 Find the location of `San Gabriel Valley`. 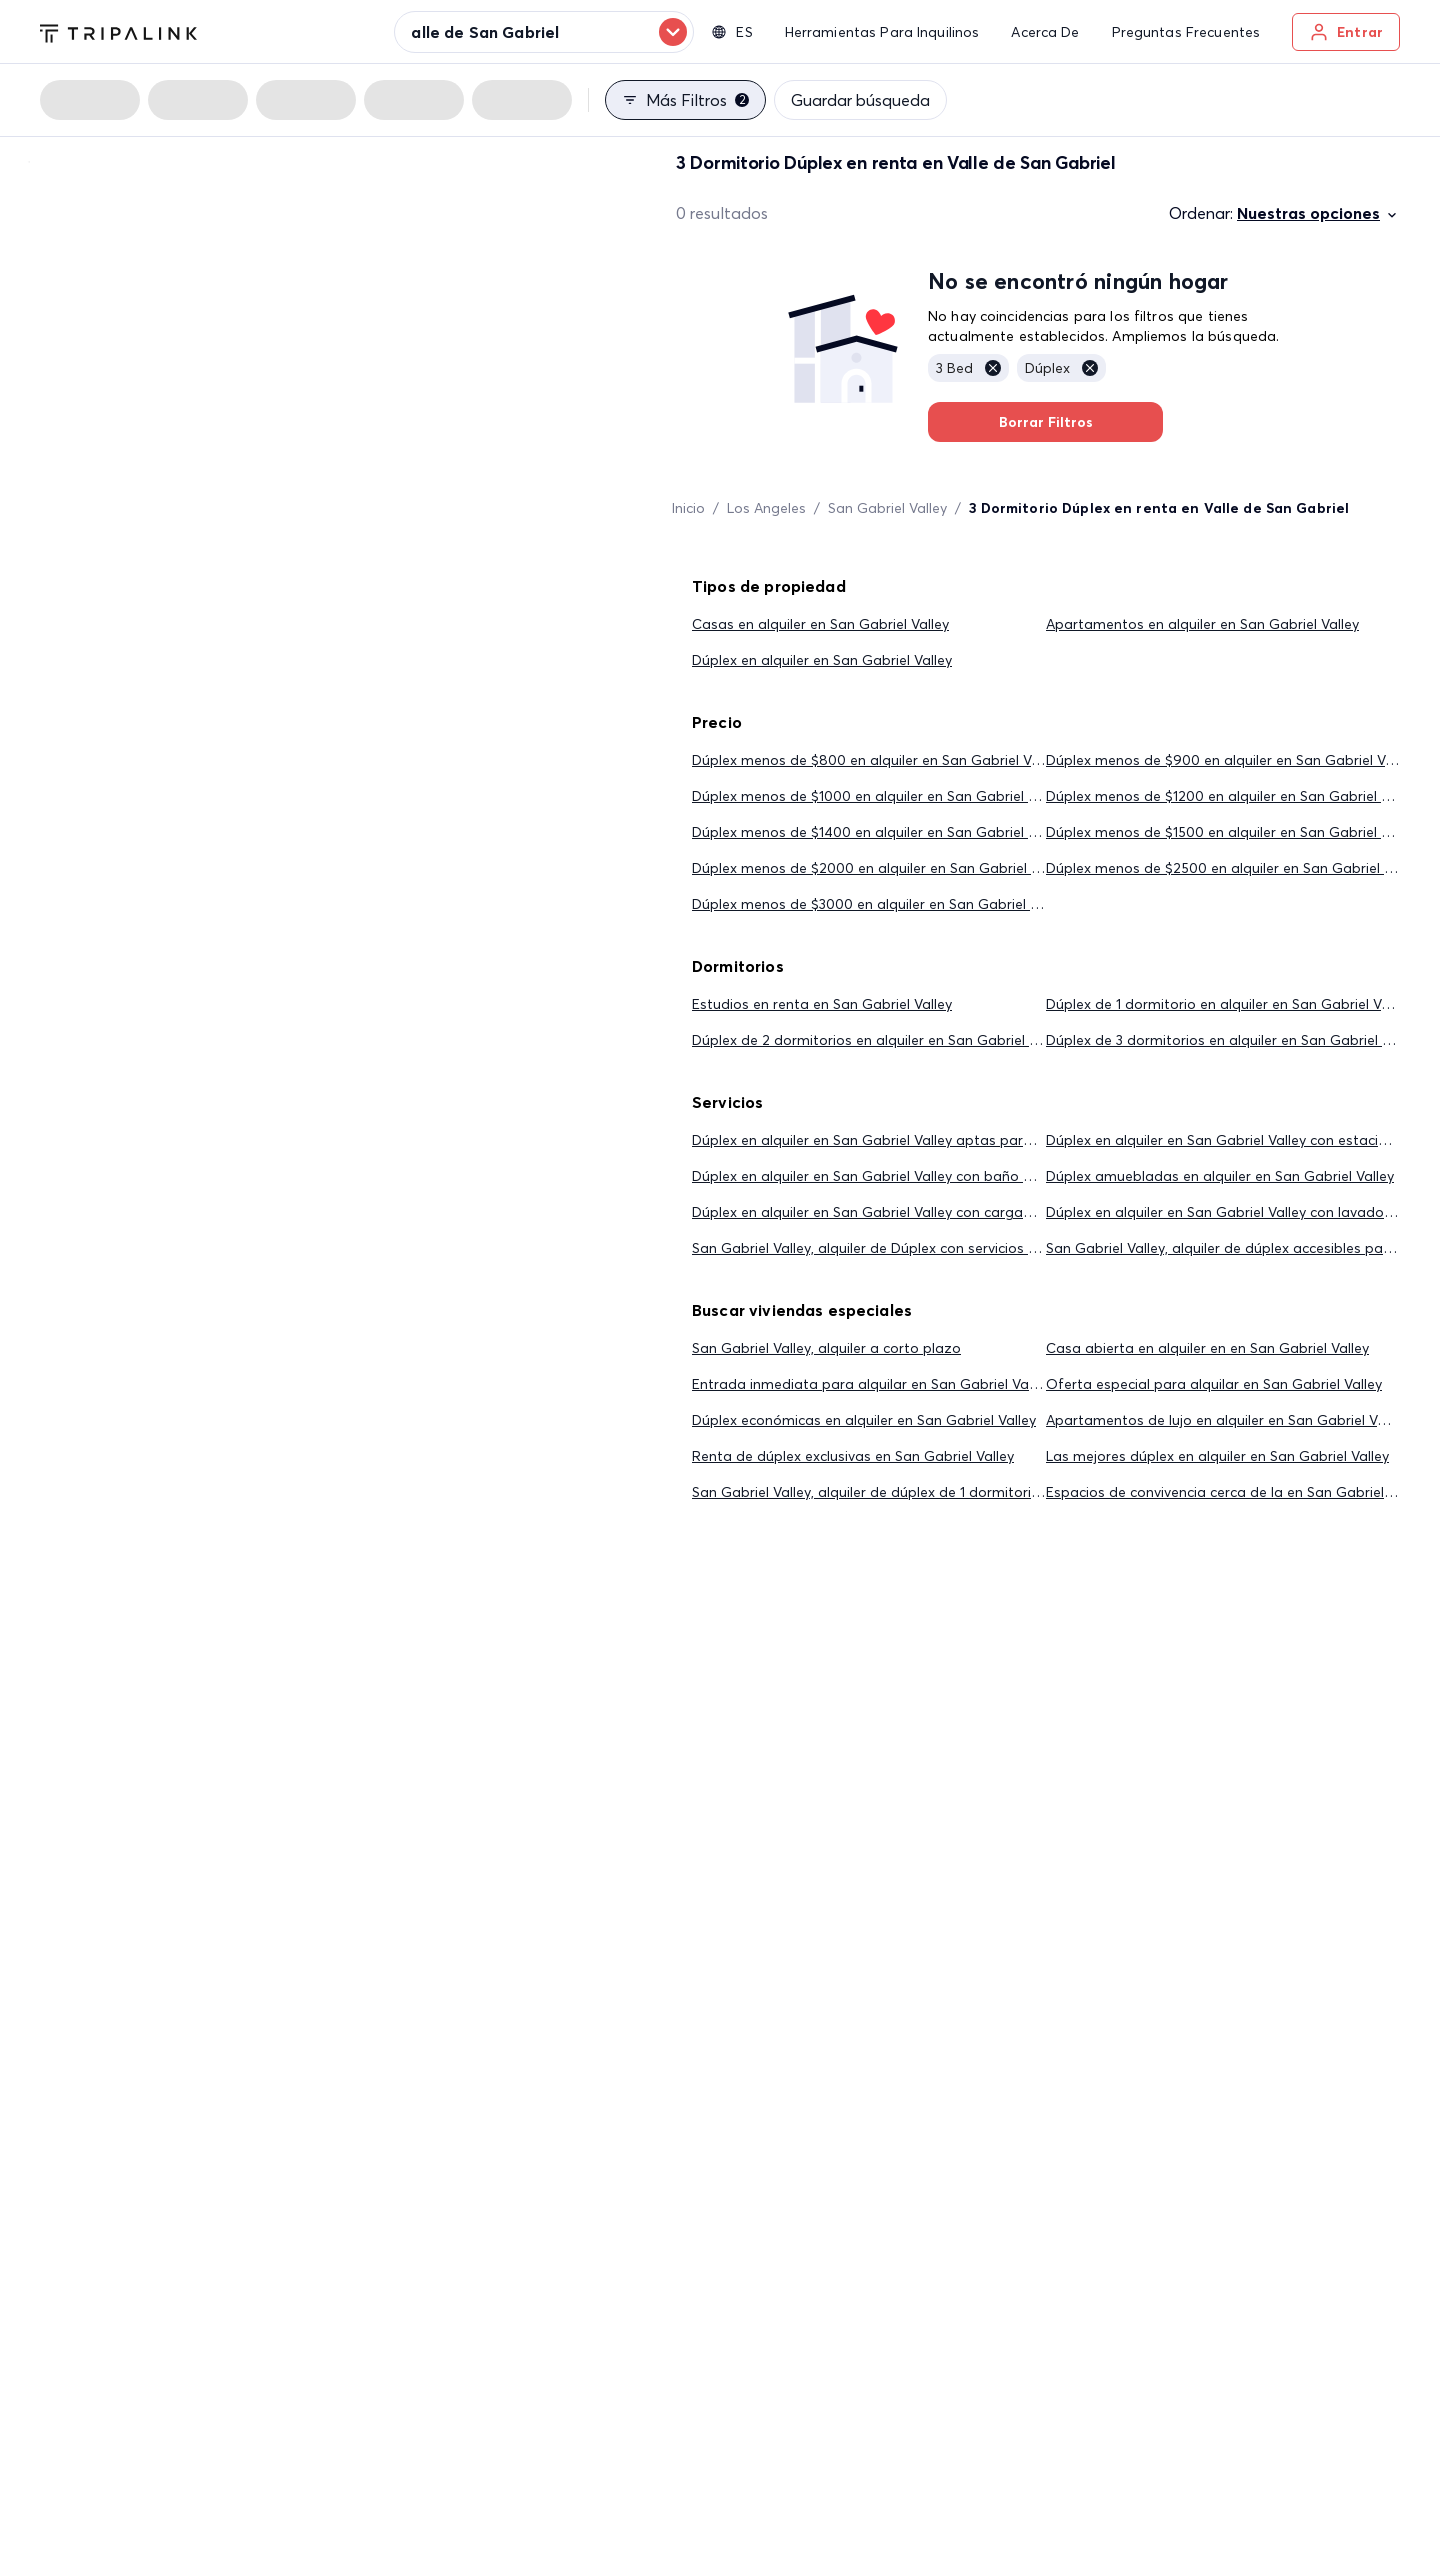

San Gabriel Valley is located at coordinates (887, 508).